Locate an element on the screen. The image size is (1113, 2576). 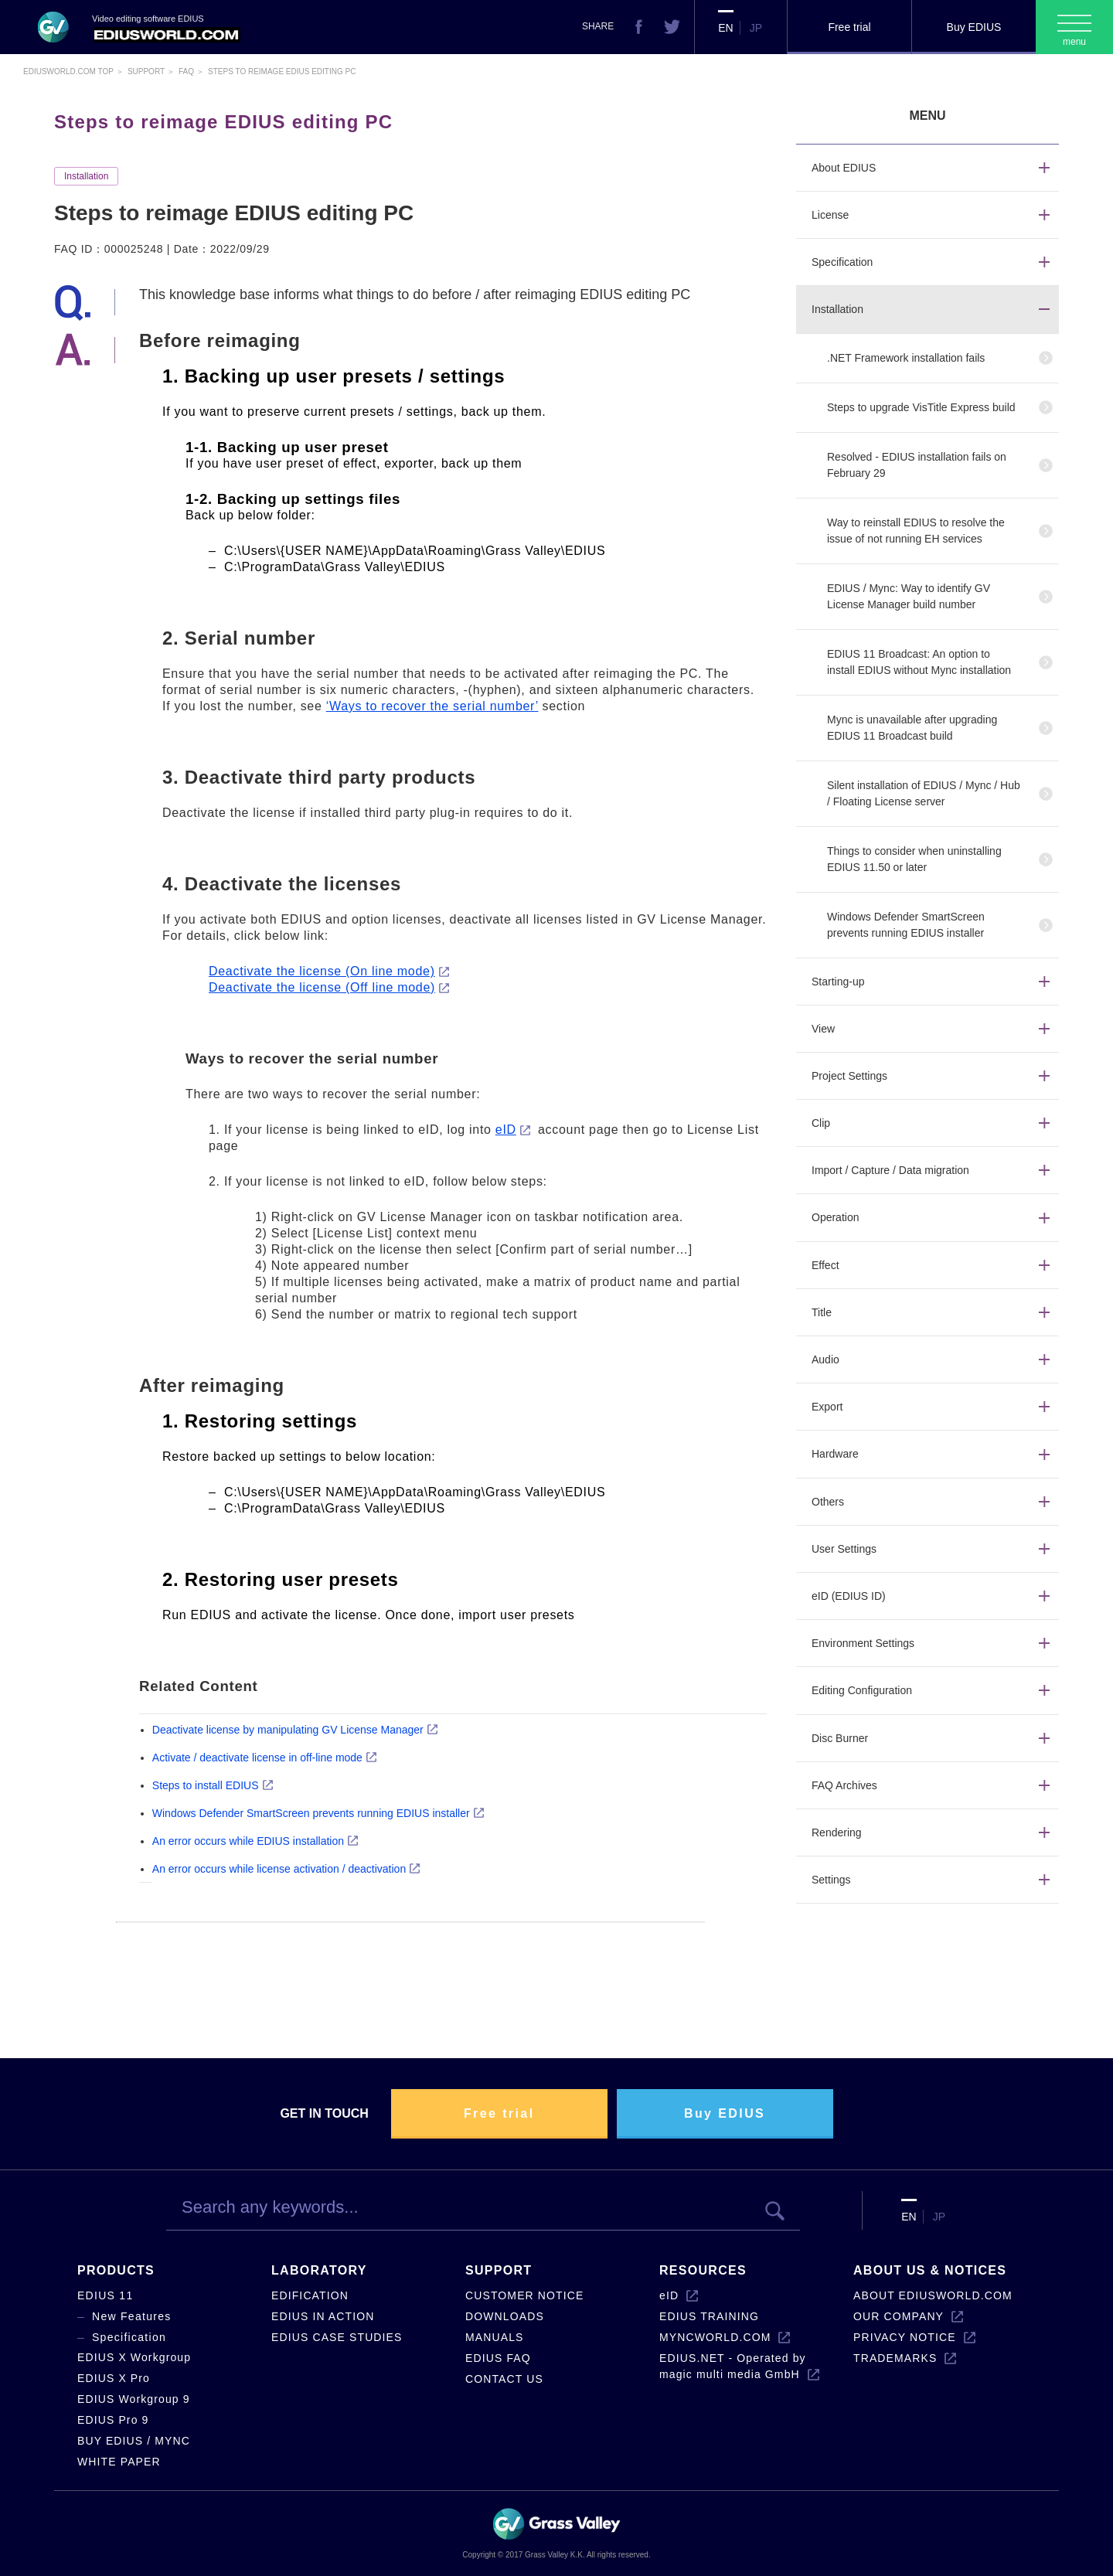
An error occurs while license activation / deactivation is located at coordinates (279, 1869).